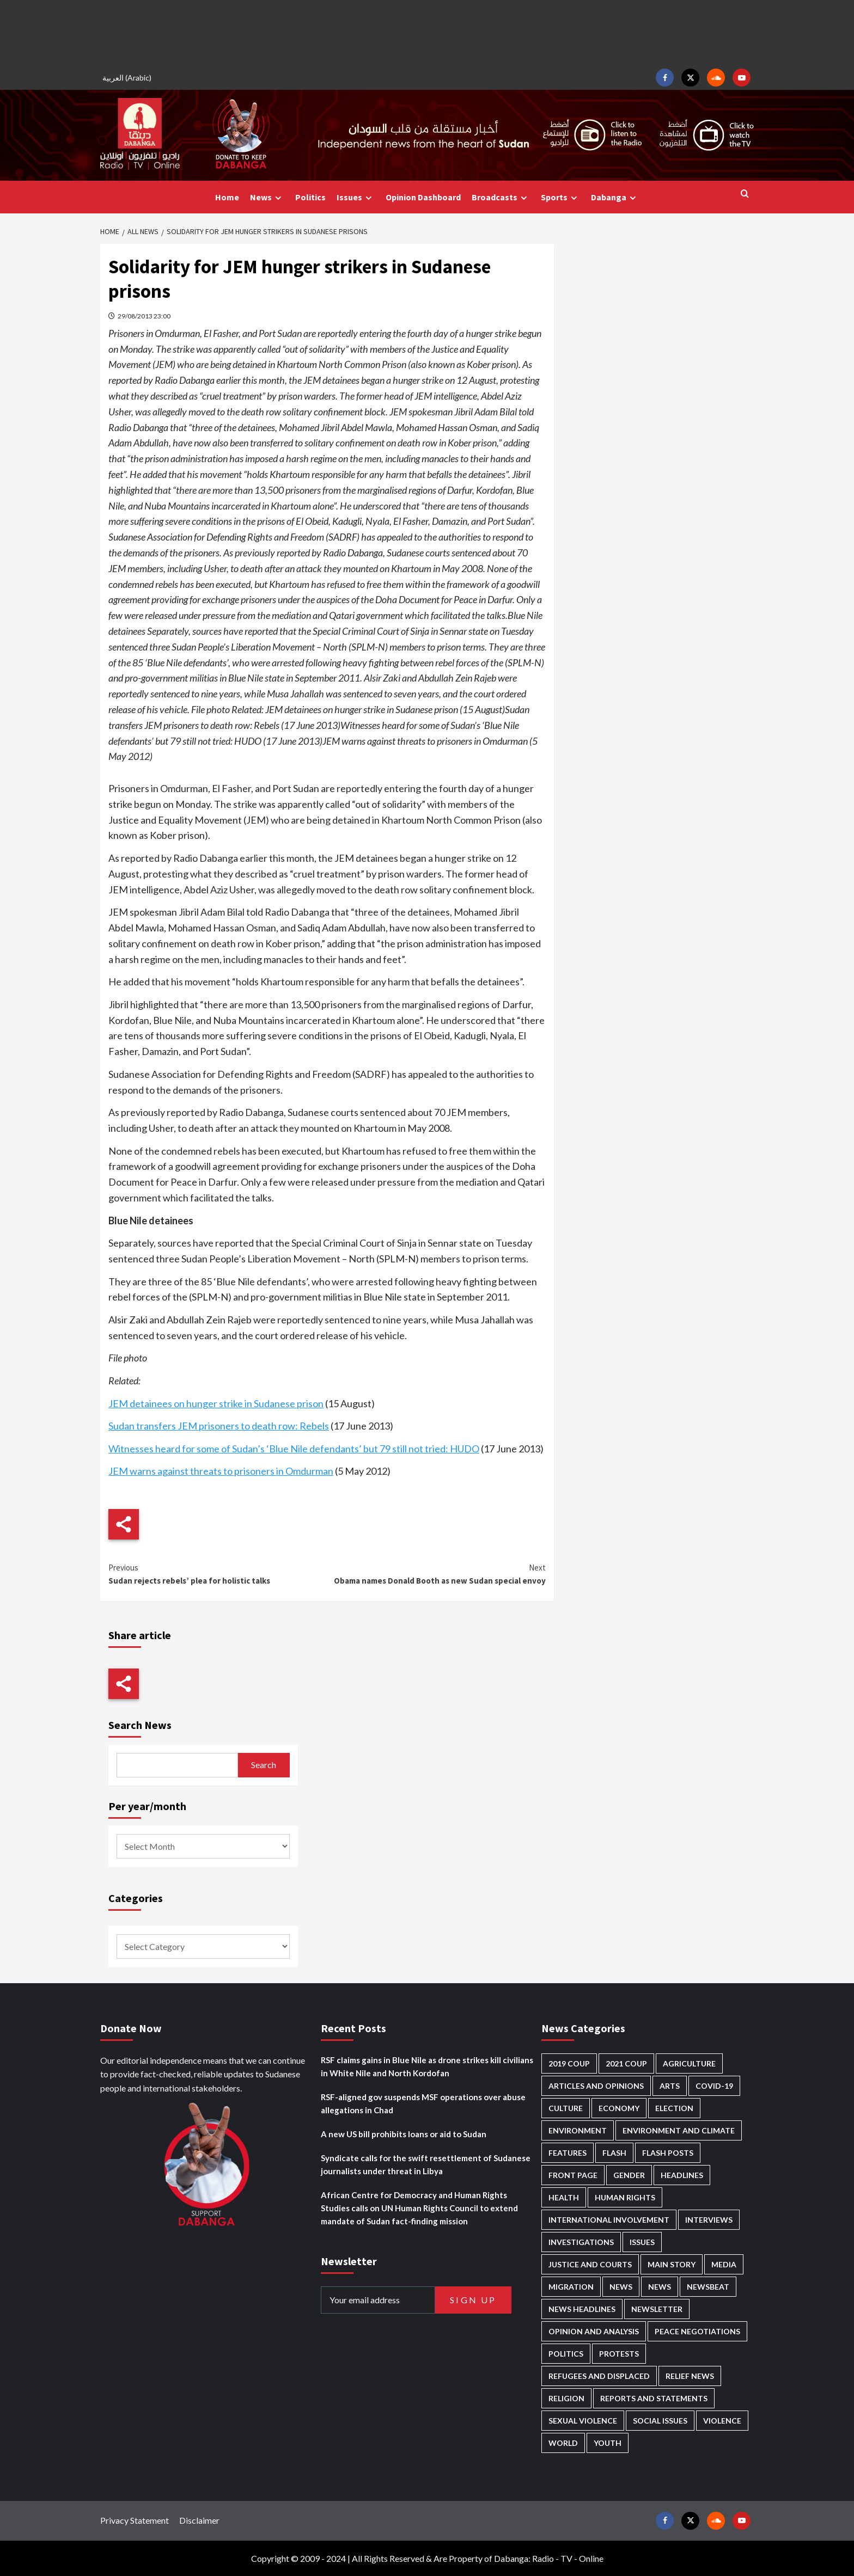 The height and width of the screenshot is (2576, 854). What do you see at coordinates (427, 32) in the screenshot?
I see `[Advertisement]` at bounding box center [427, 32].